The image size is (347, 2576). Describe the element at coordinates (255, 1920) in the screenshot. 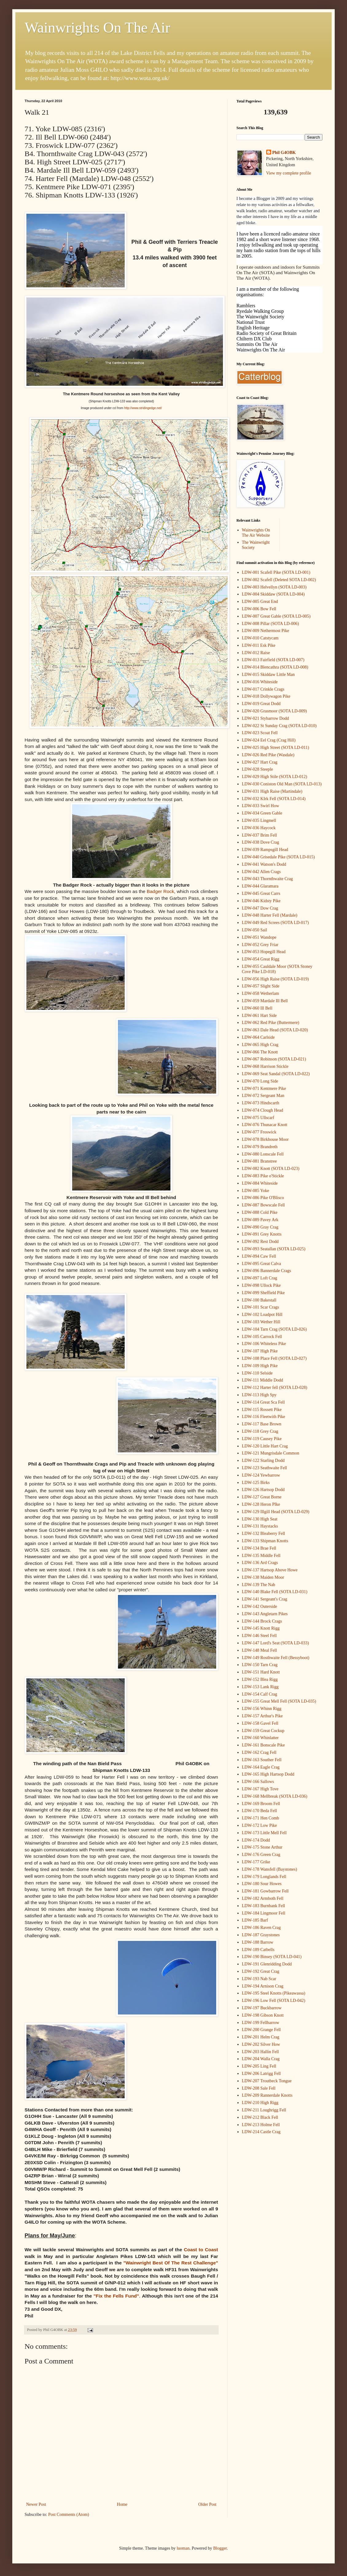

I see `LDW-185 Barf` at that location.